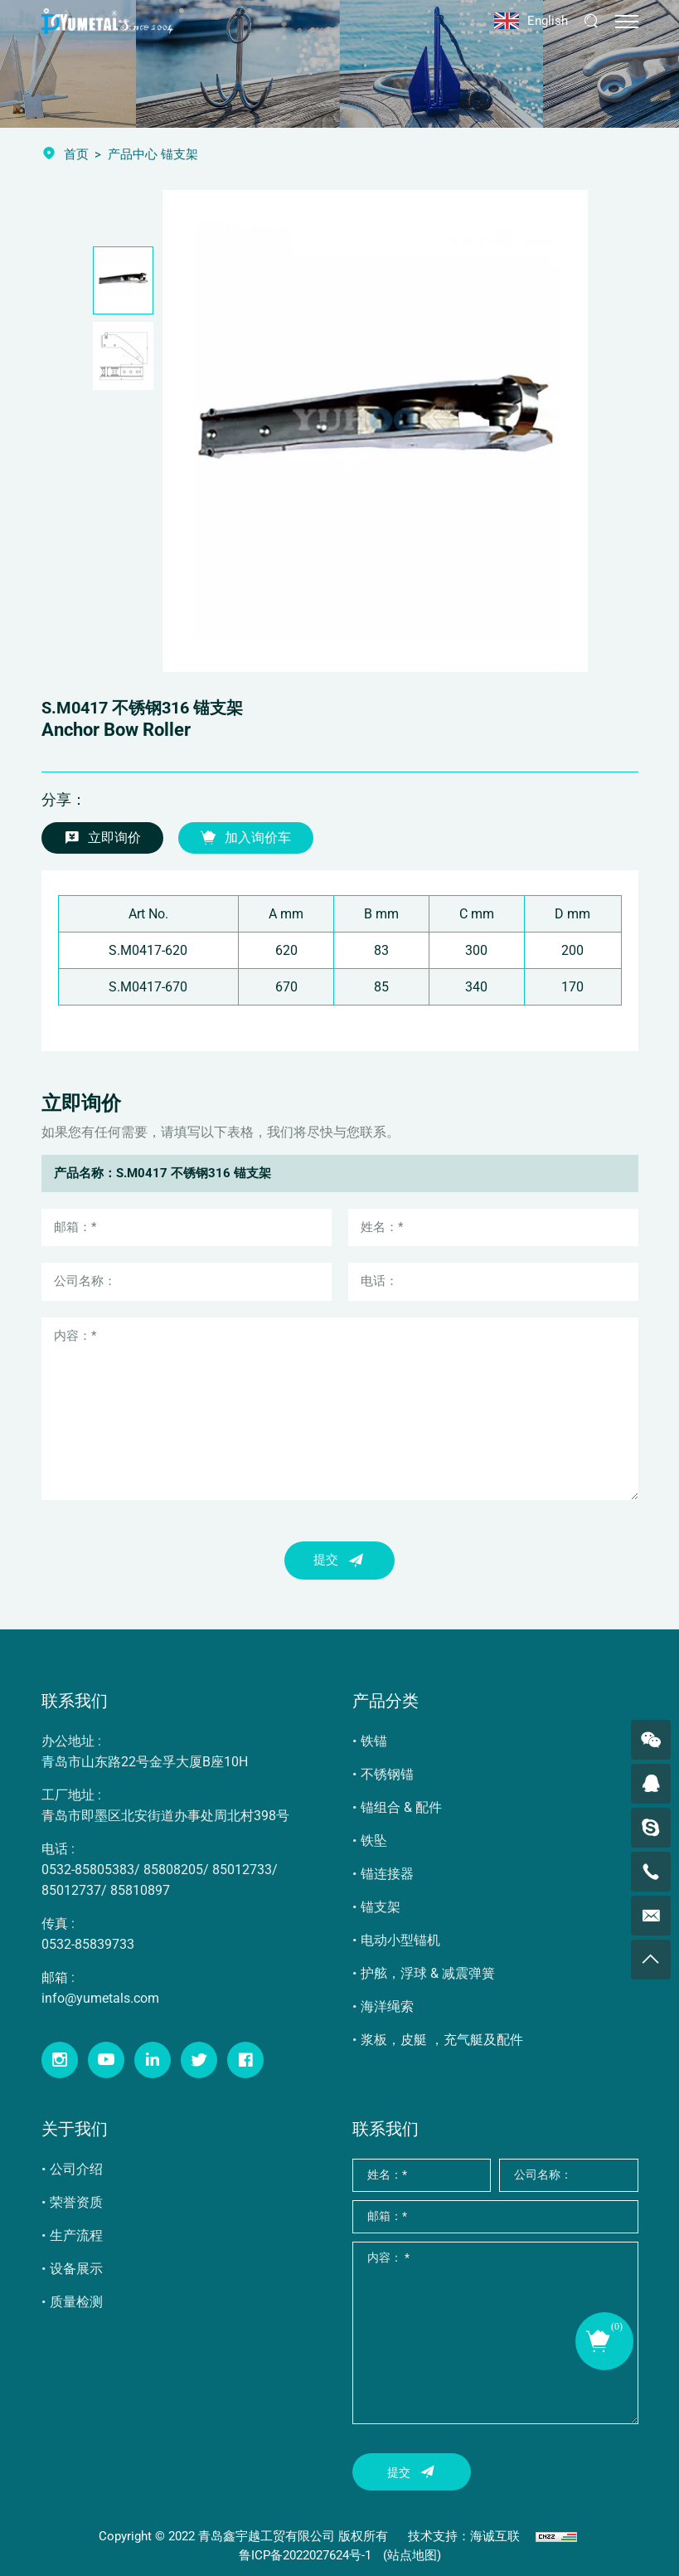 This screenshot has height=2576, width=679. What do you see at coordinates (100, 1998) in the screenshot?
I see `info@yumetals.com` at bounding box center [100, 1998].